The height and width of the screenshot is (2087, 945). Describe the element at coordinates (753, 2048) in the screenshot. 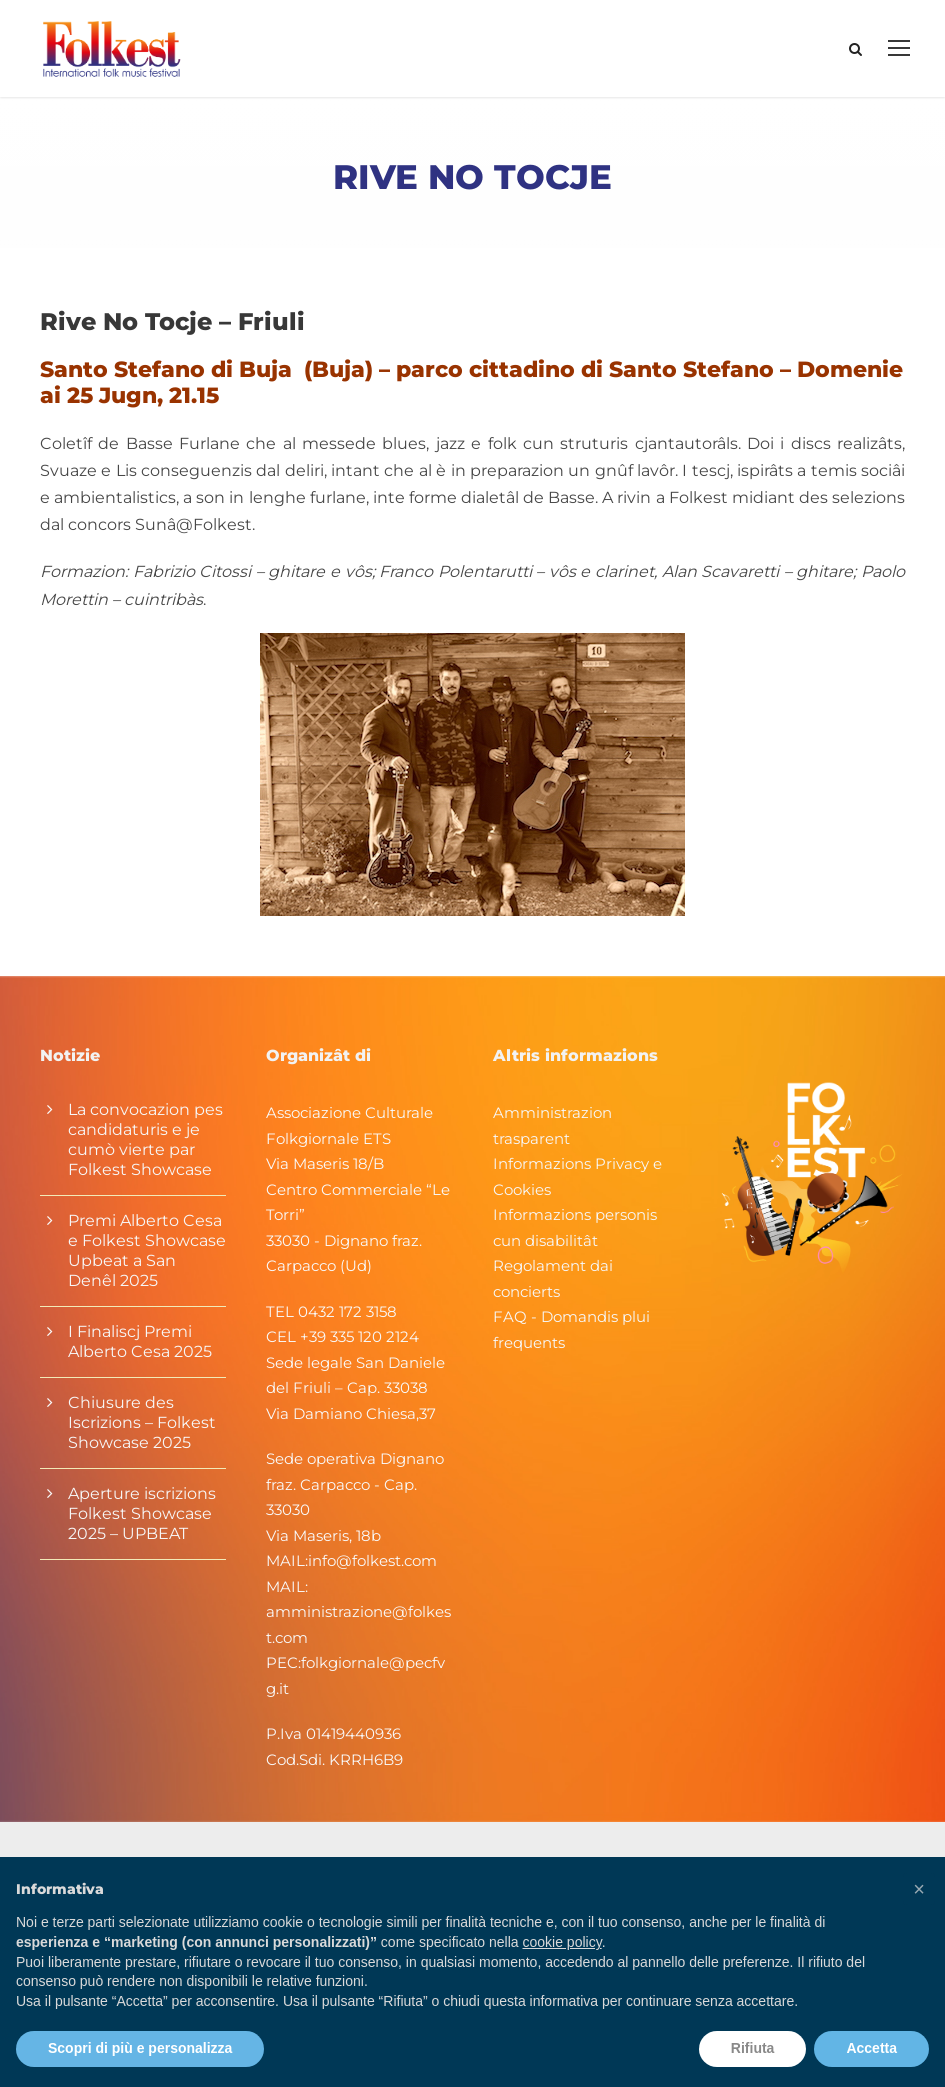

I see `Rifiuta [button]` at that location.